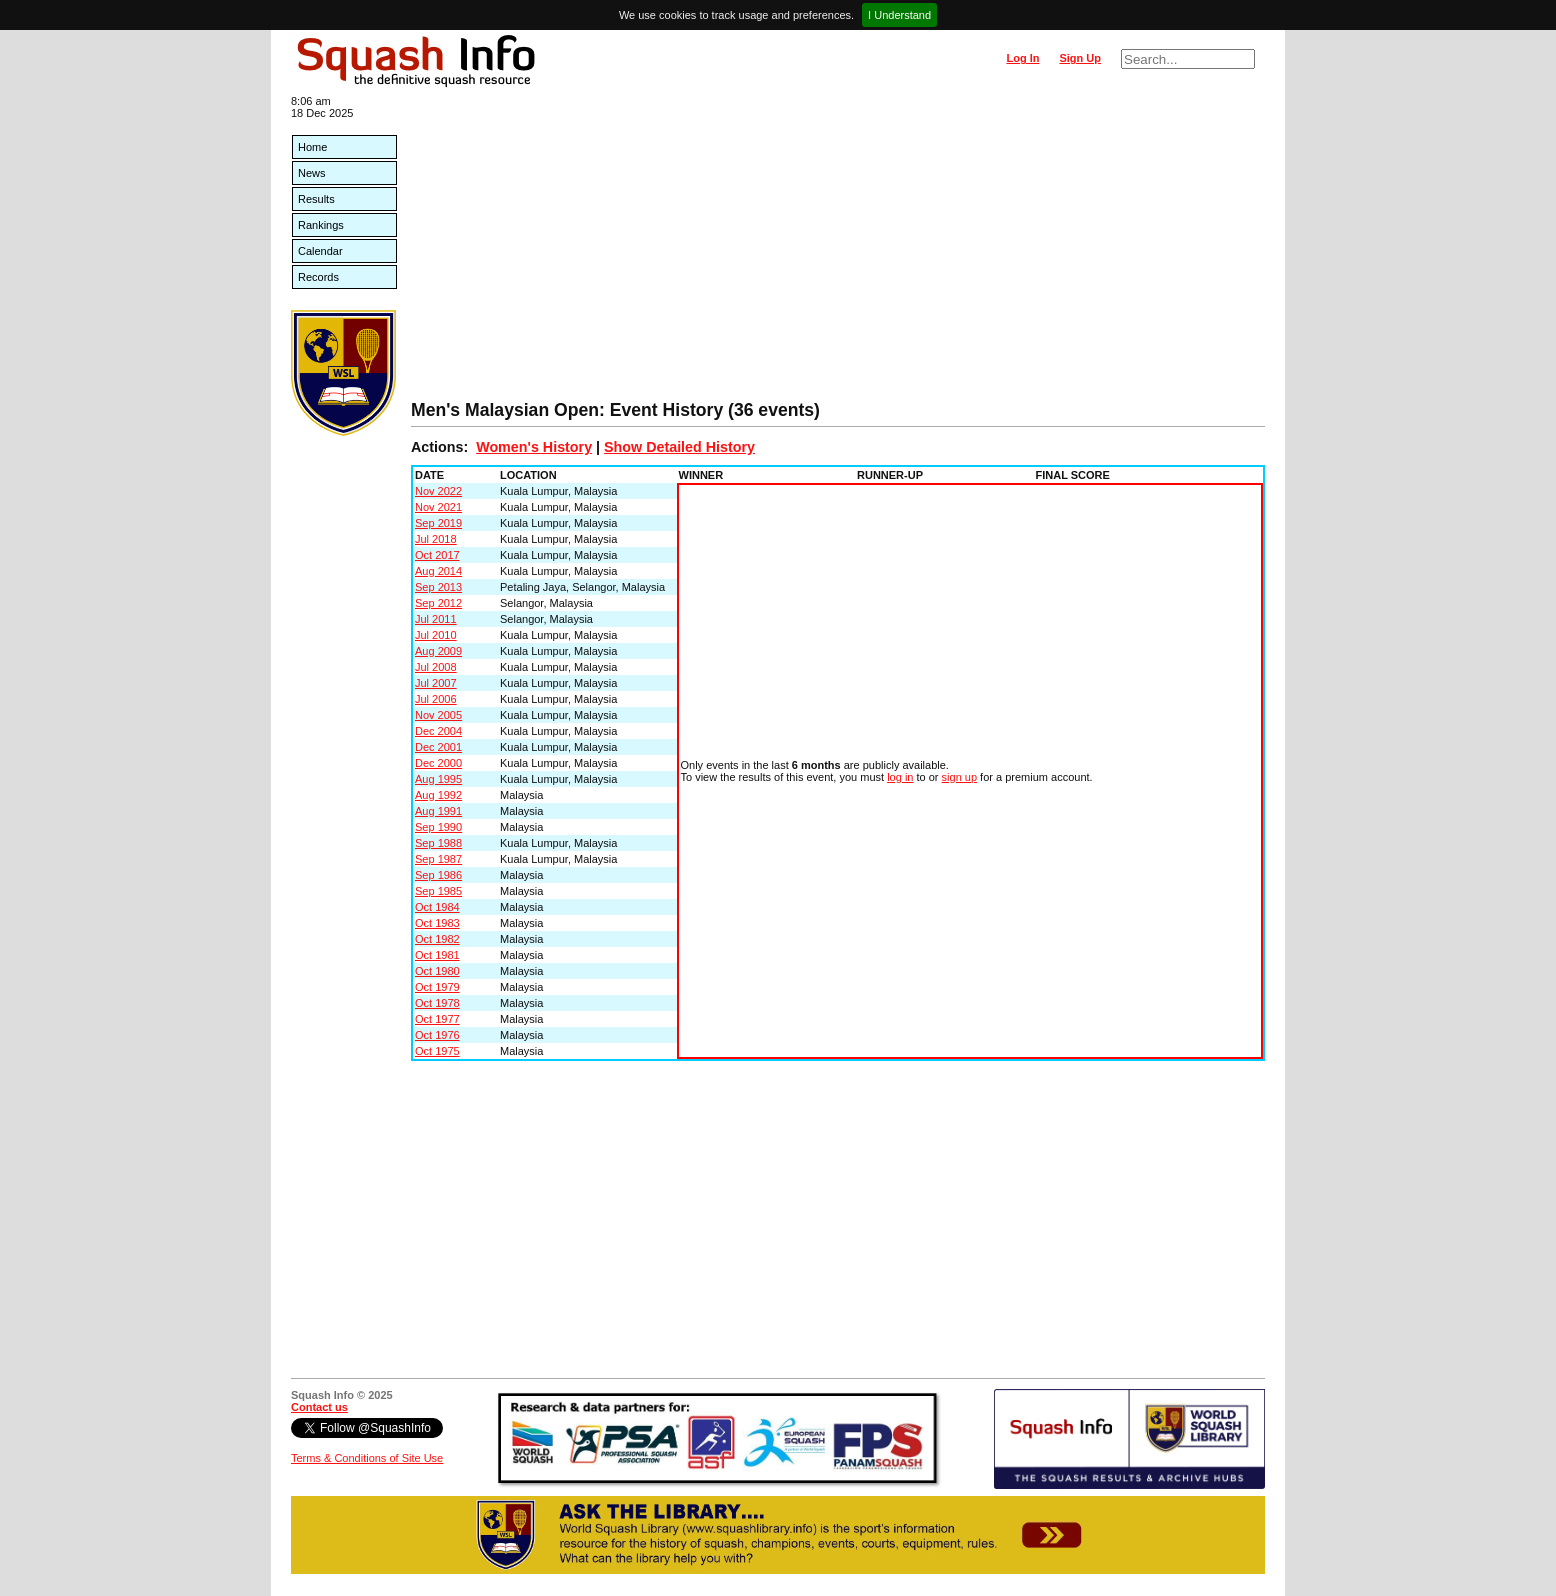 The width and height of the screenshot is (1556, 1596). I want to click on Oct 1981, so click(437, 955).